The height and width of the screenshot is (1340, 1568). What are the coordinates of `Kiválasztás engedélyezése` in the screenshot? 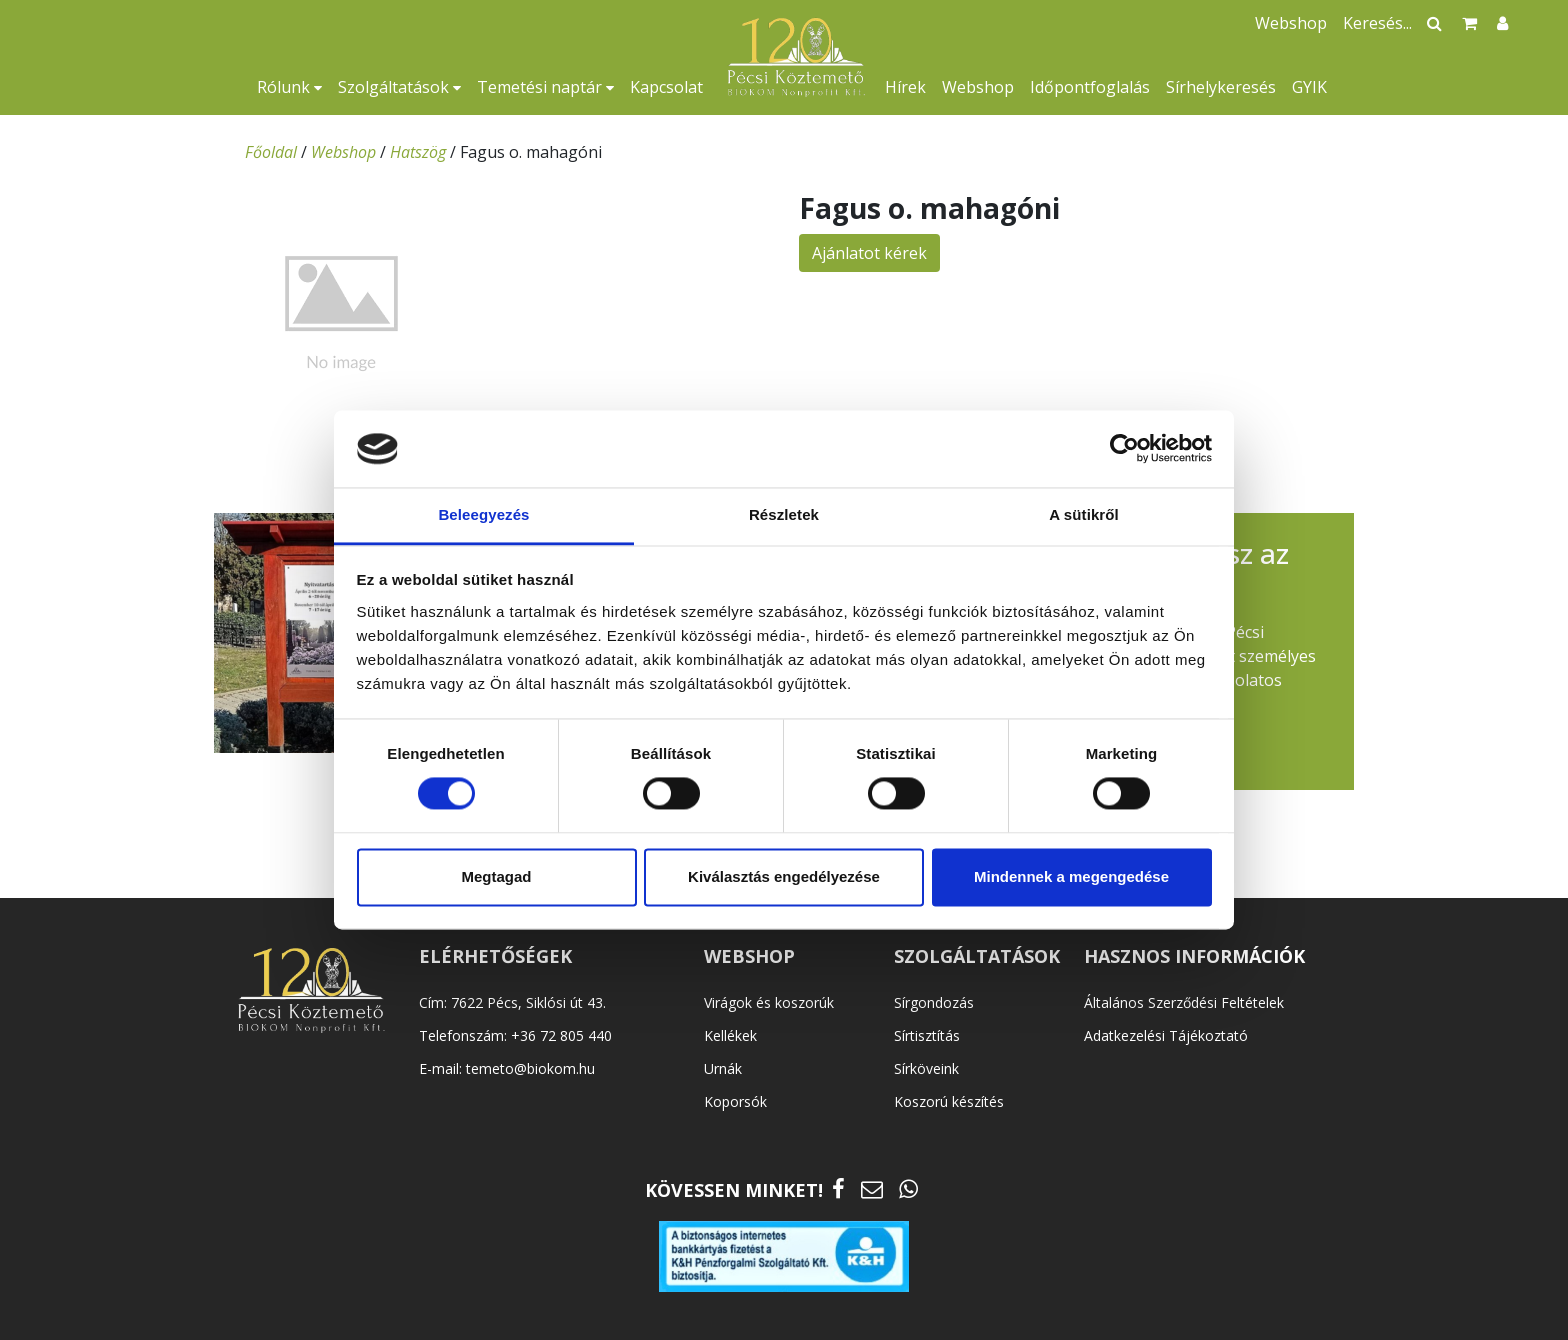 It's located at (784, 876).